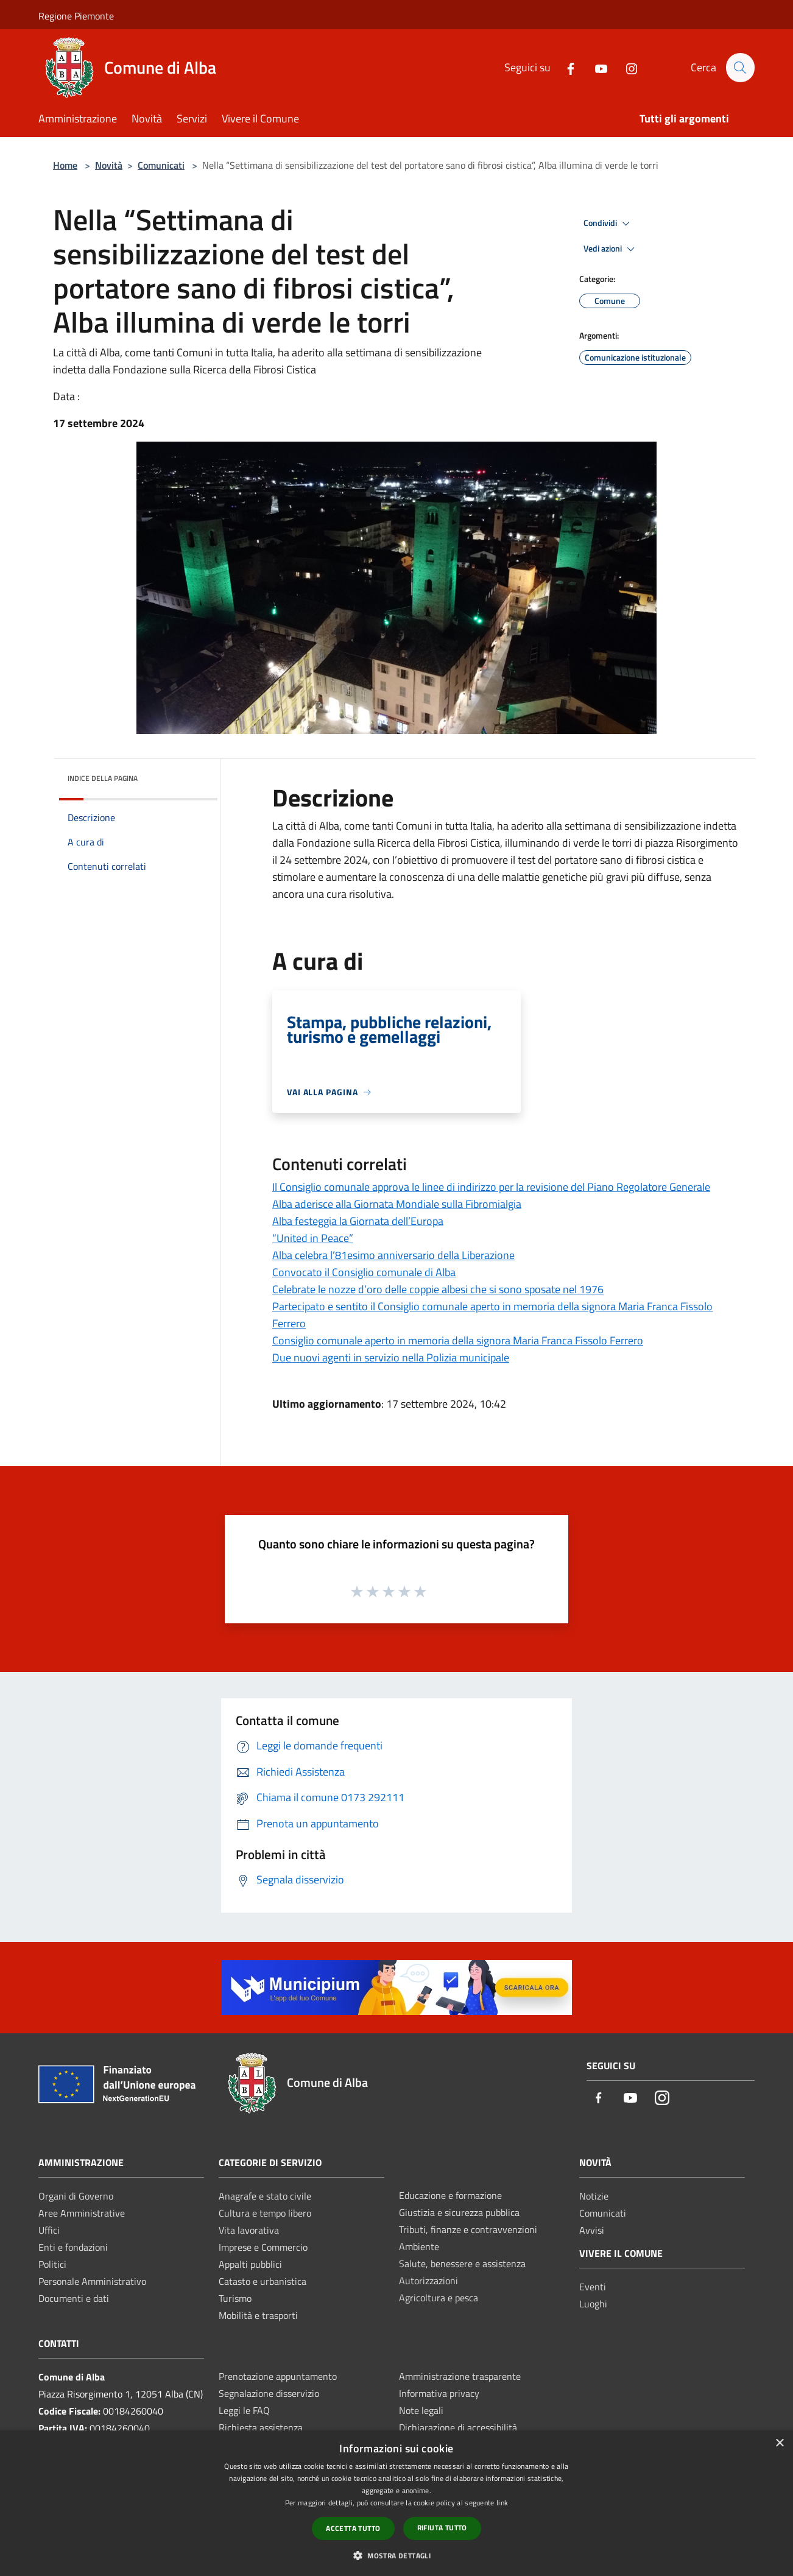 This screenshot has width=793, height=2576. What do you see at coordinates (740, 67) in the screenshot?
I see `[Cerca]` at bounding box center [740, 67].